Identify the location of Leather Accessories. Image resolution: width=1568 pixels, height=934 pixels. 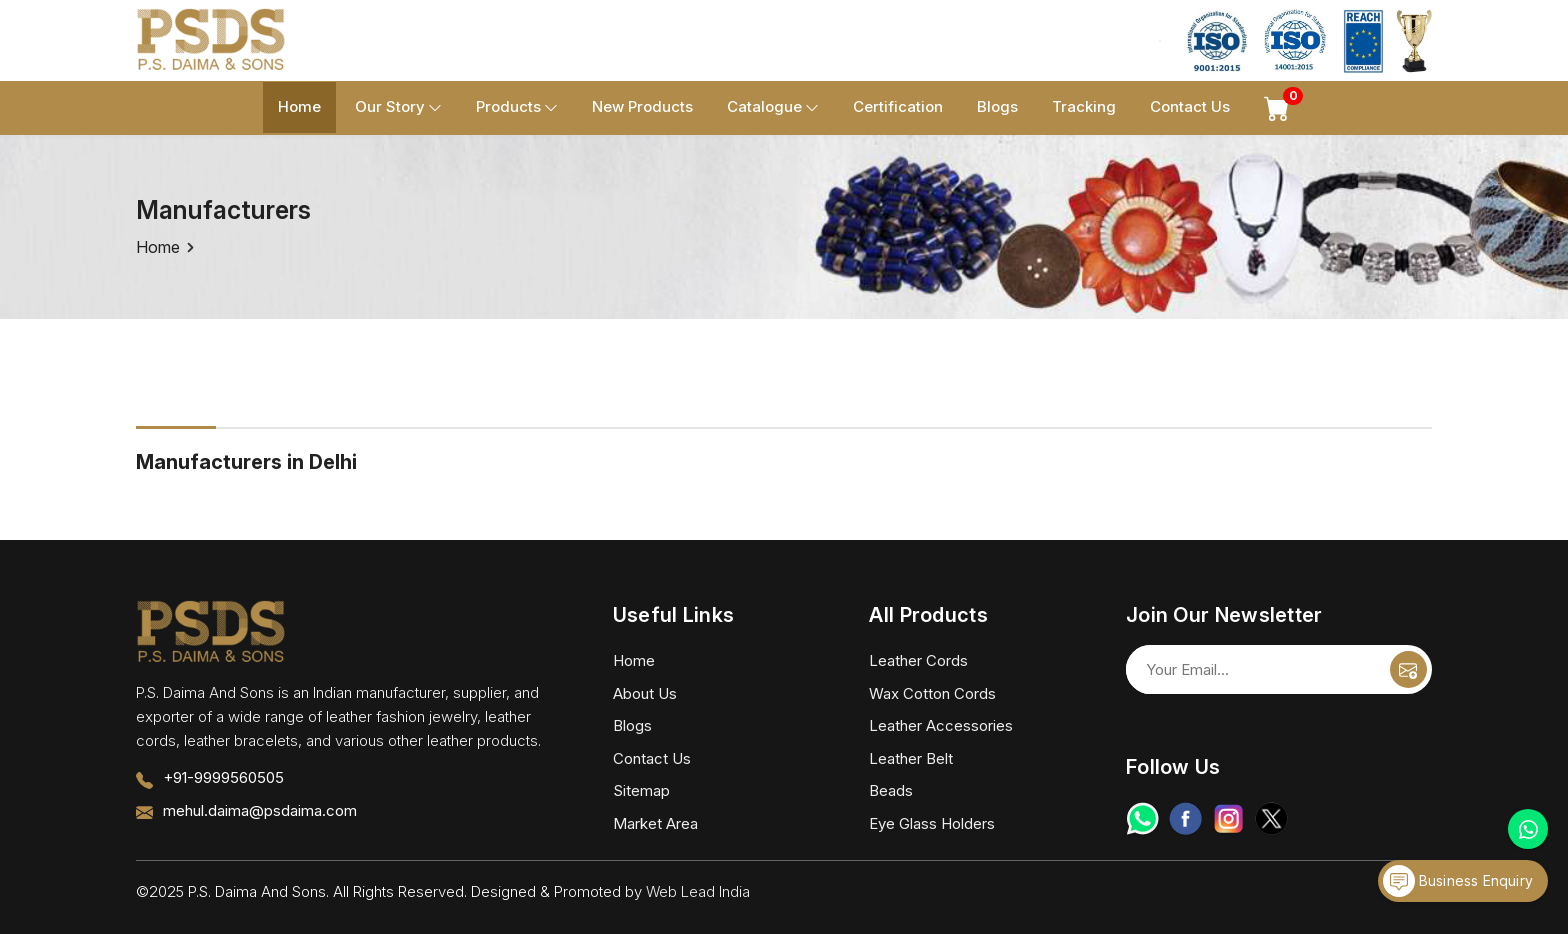
(941, 725).